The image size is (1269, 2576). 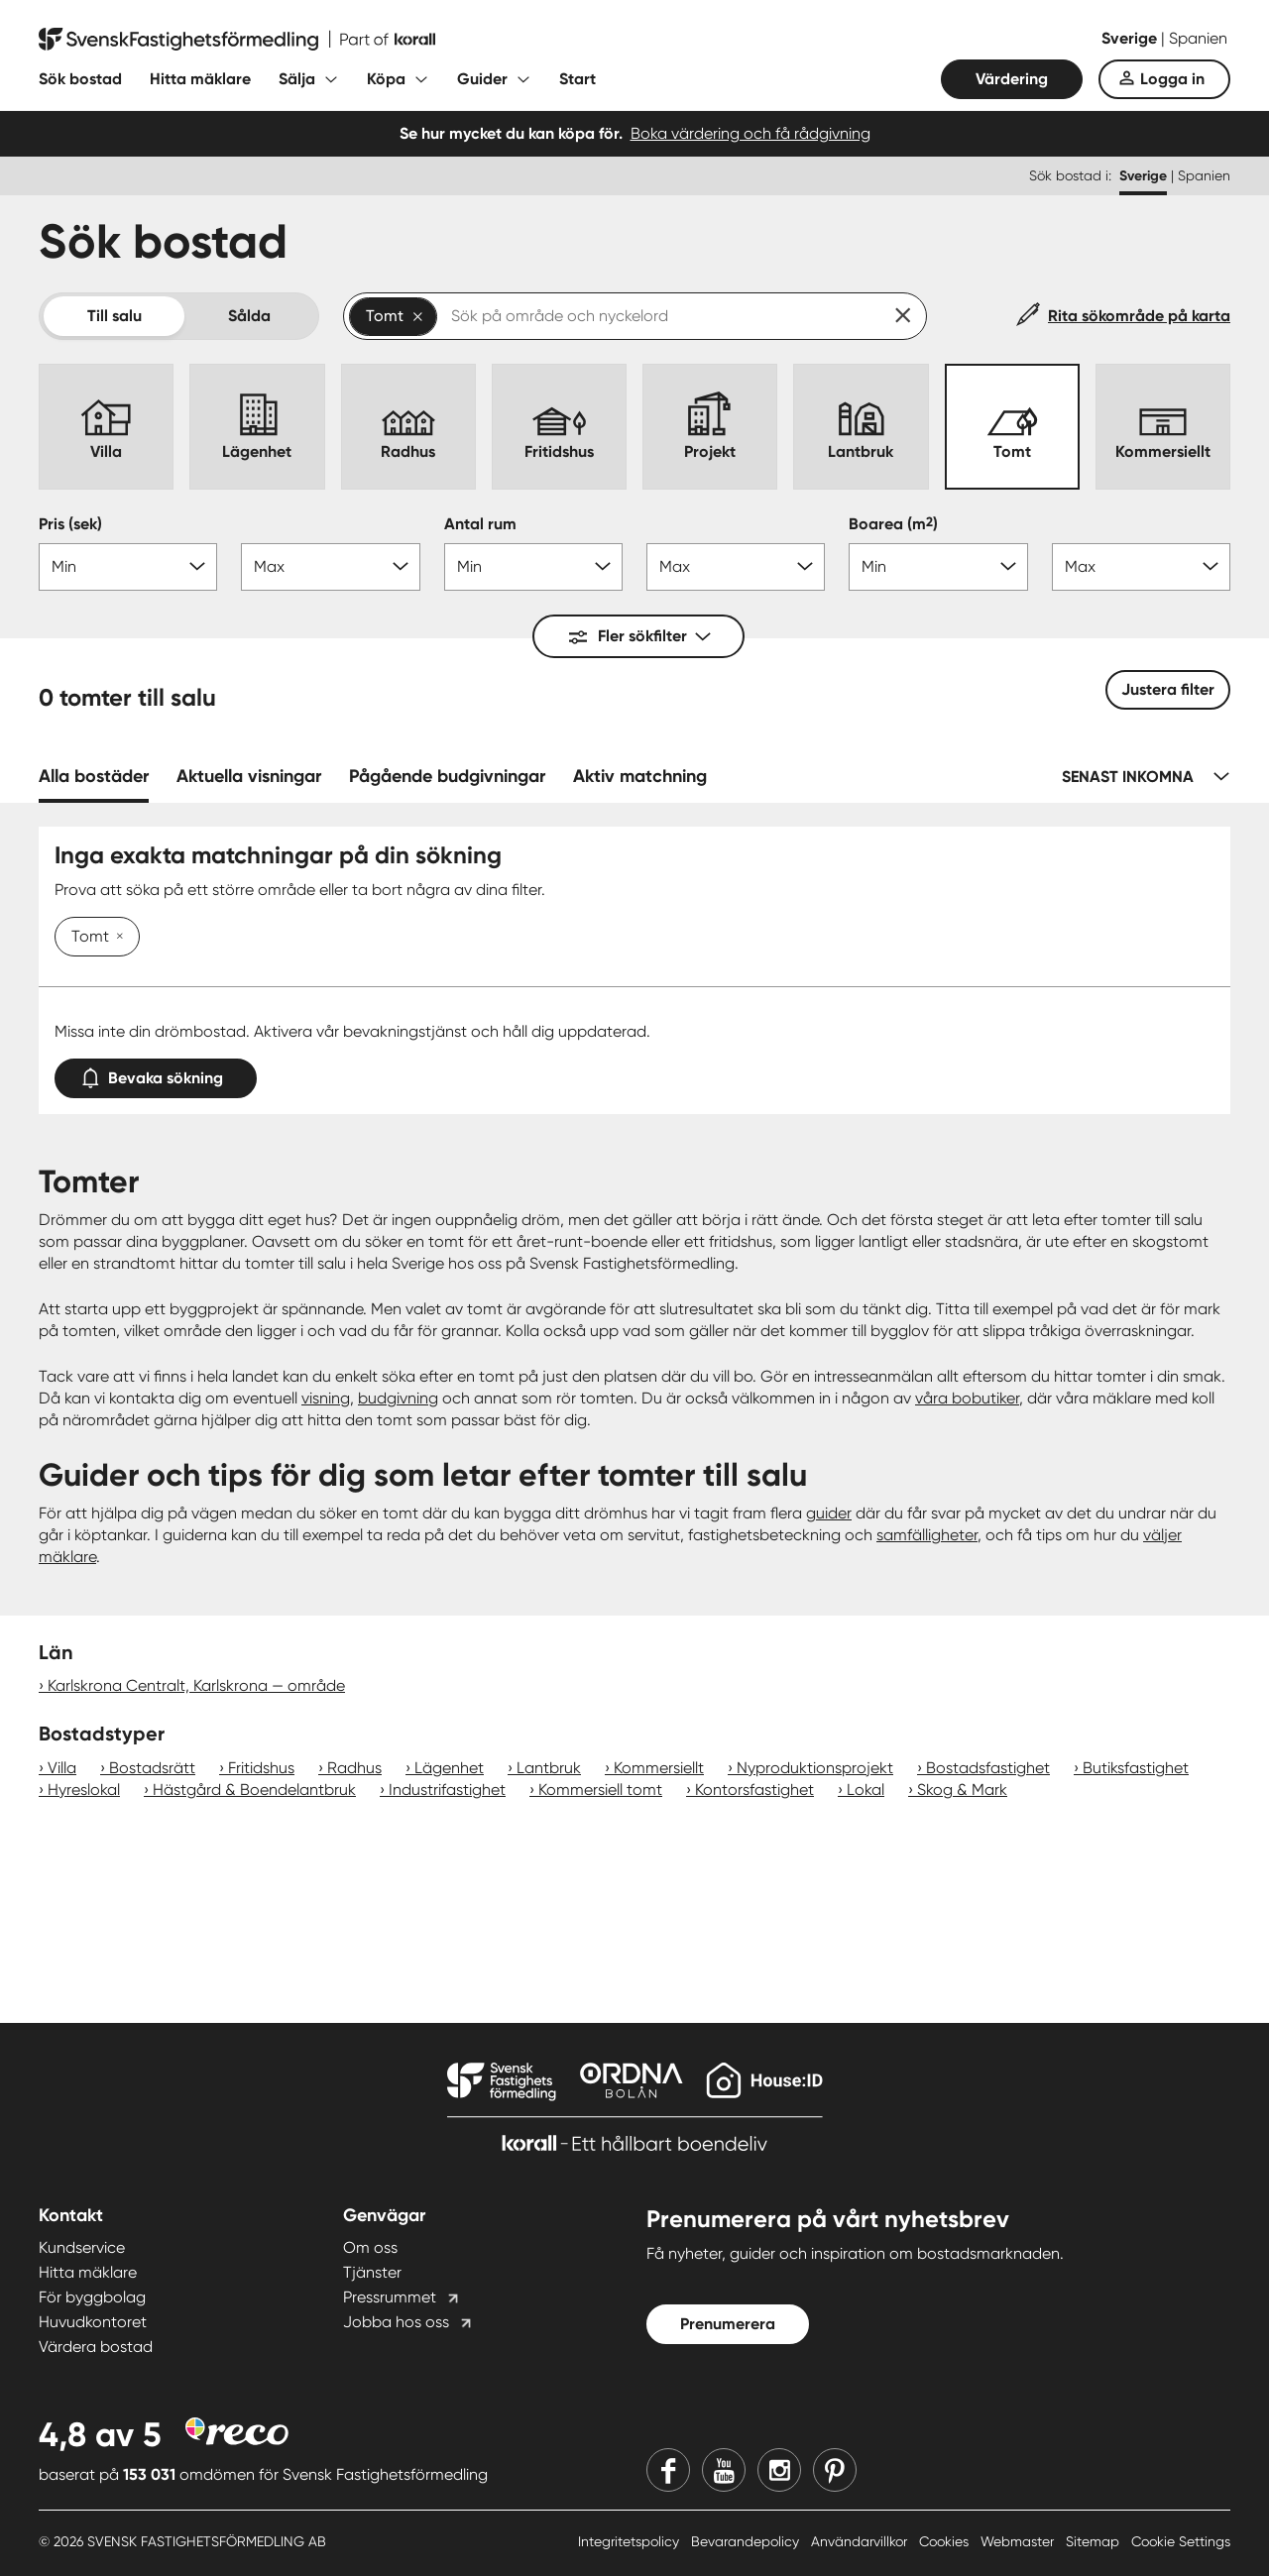 What do you see at coordinates (1172, 78) in the screenshot?
I see `Logga in` at bounding box center [1172, 78].